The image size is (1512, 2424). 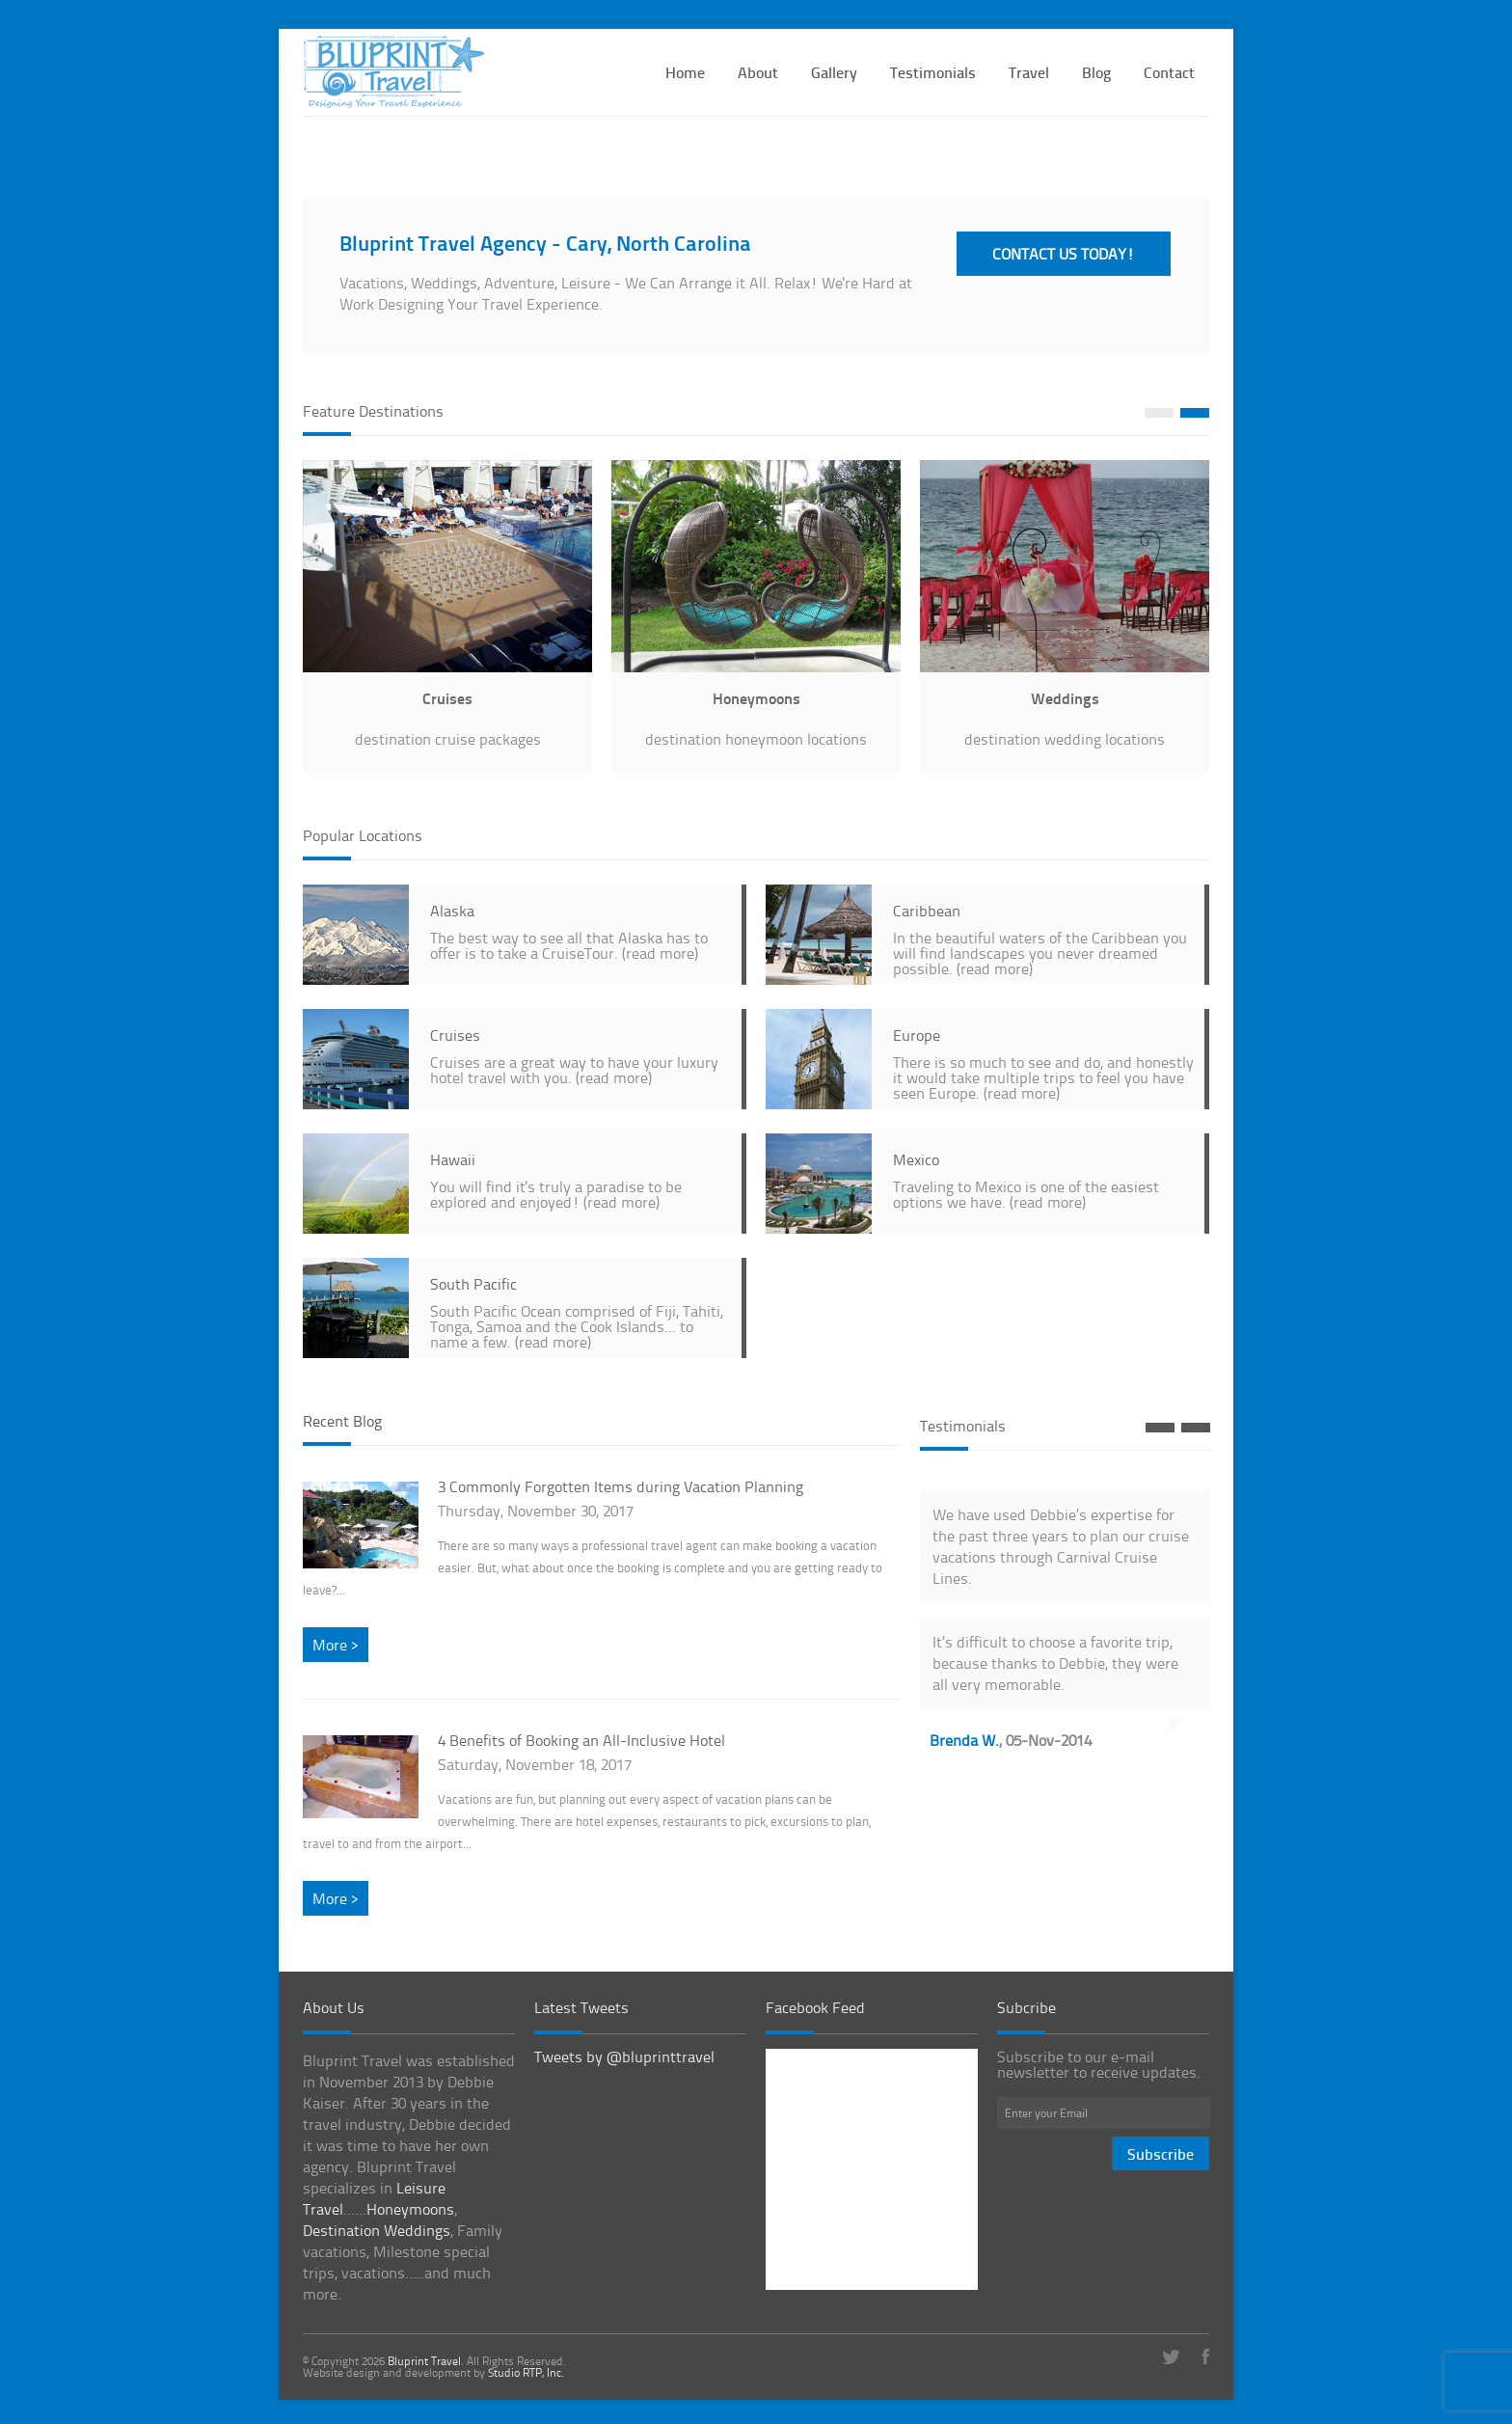 I want to click on Next, so click(x=1194, y=413).